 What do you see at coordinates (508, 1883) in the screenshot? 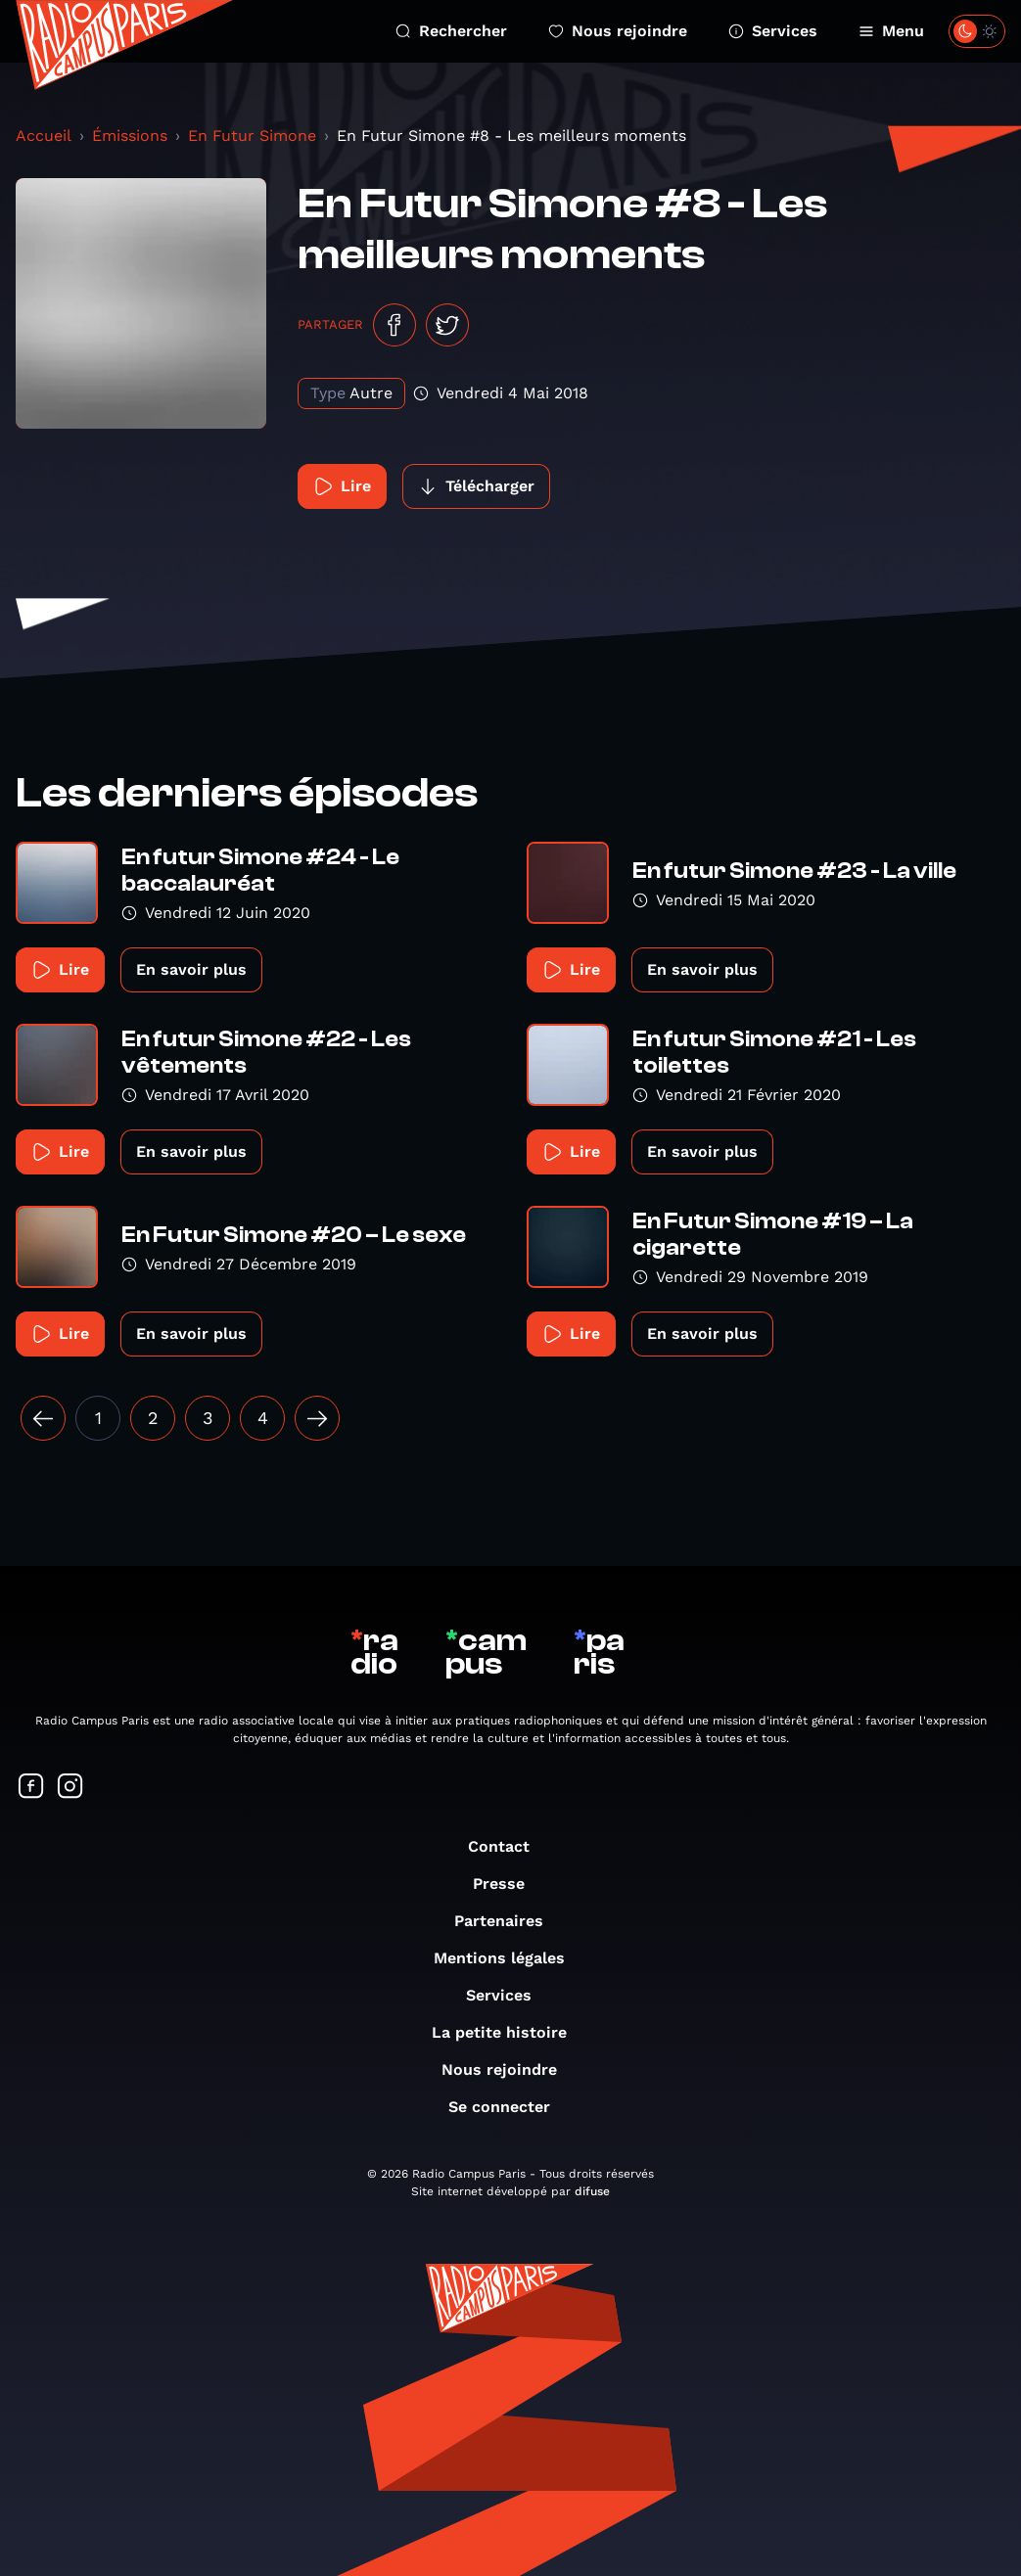
I see `Presse` at bounding box center [508, 1883].